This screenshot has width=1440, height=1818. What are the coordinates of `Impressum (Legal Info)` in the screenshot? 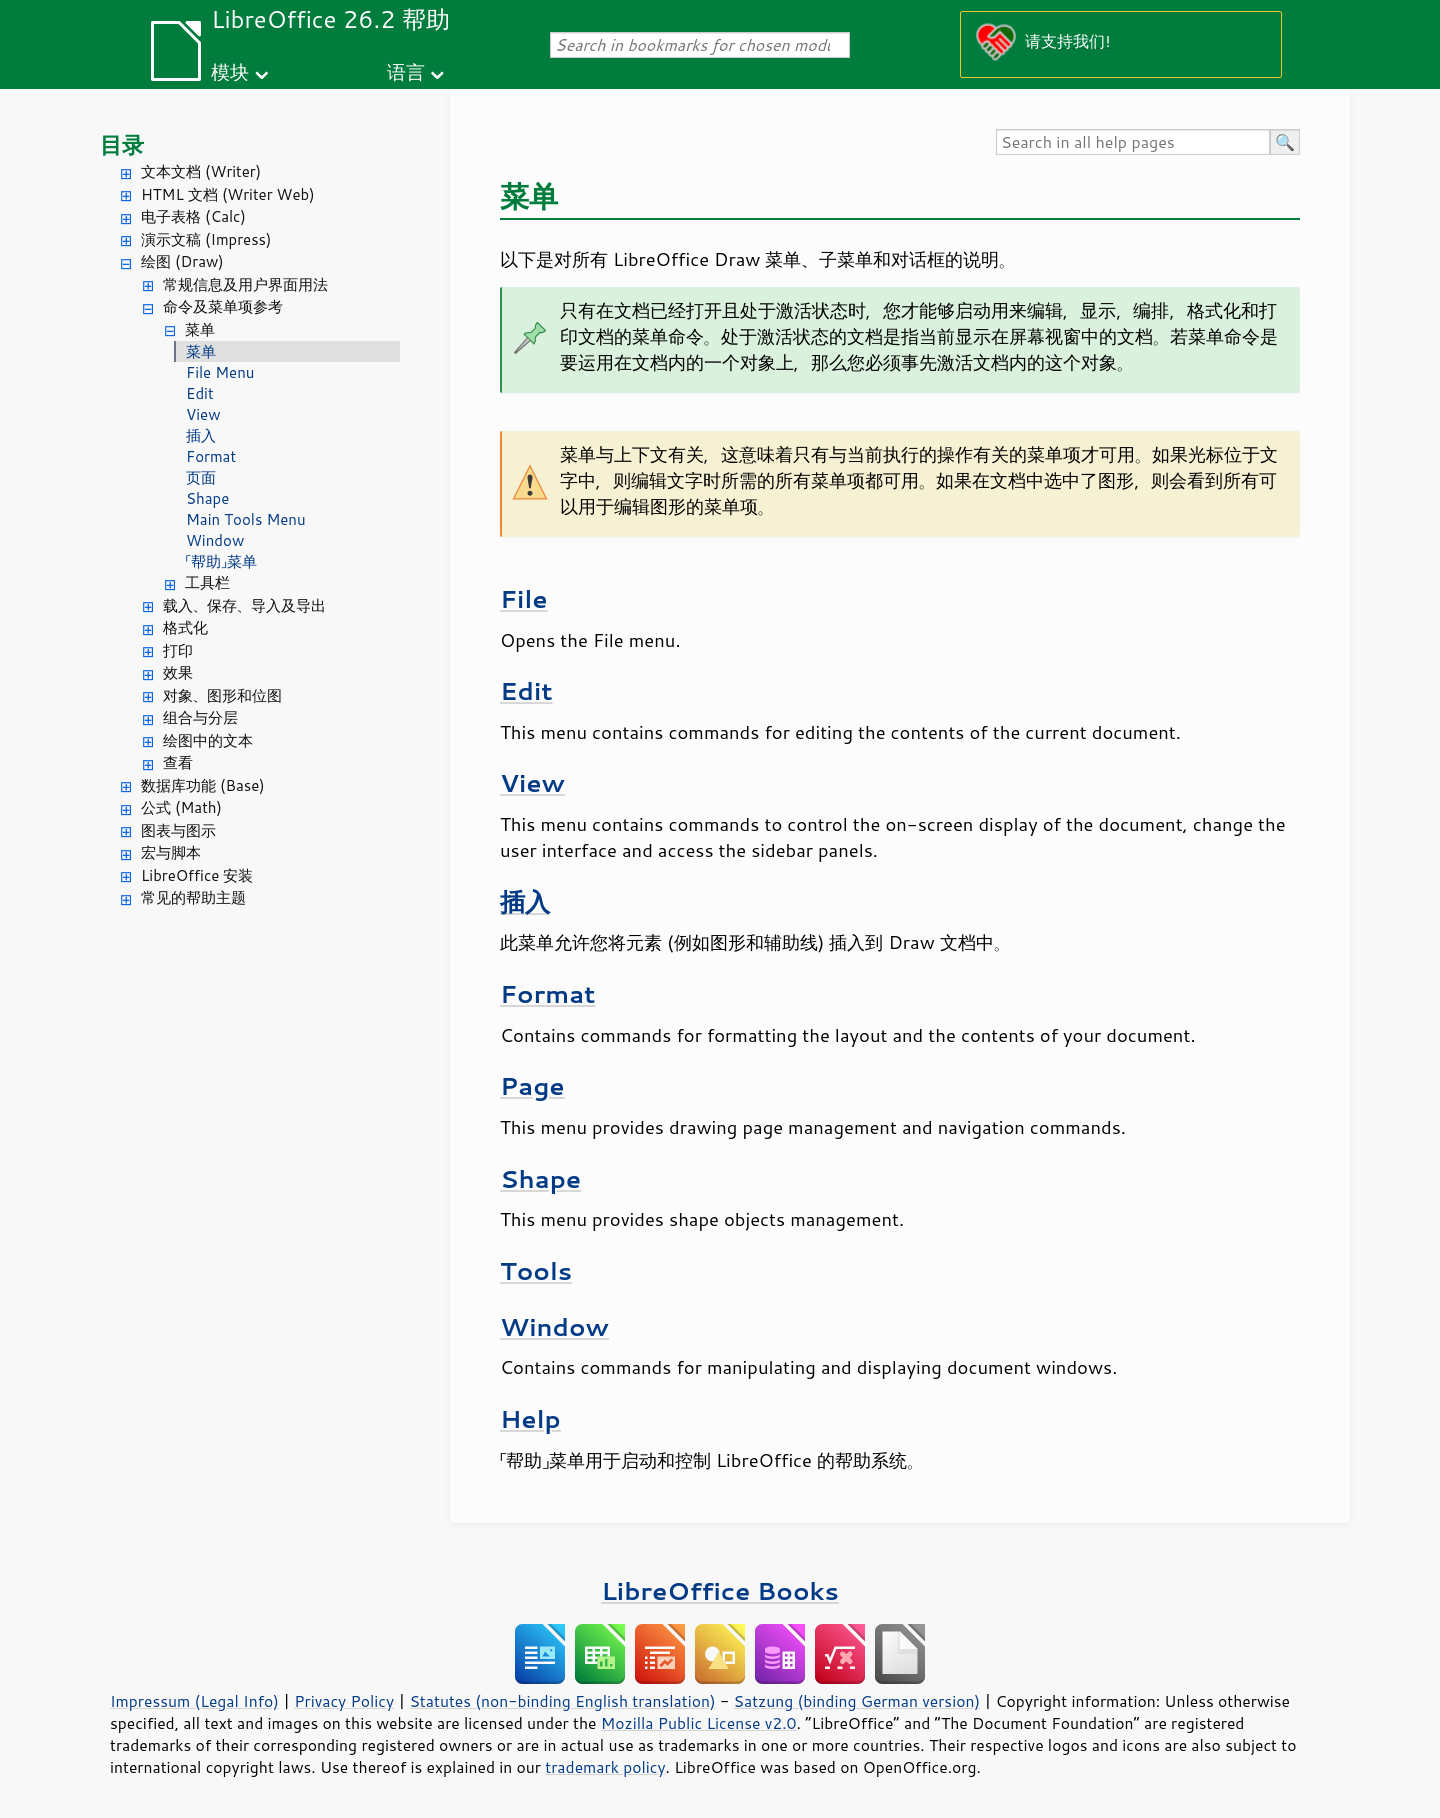 It's located at (194, 1701).